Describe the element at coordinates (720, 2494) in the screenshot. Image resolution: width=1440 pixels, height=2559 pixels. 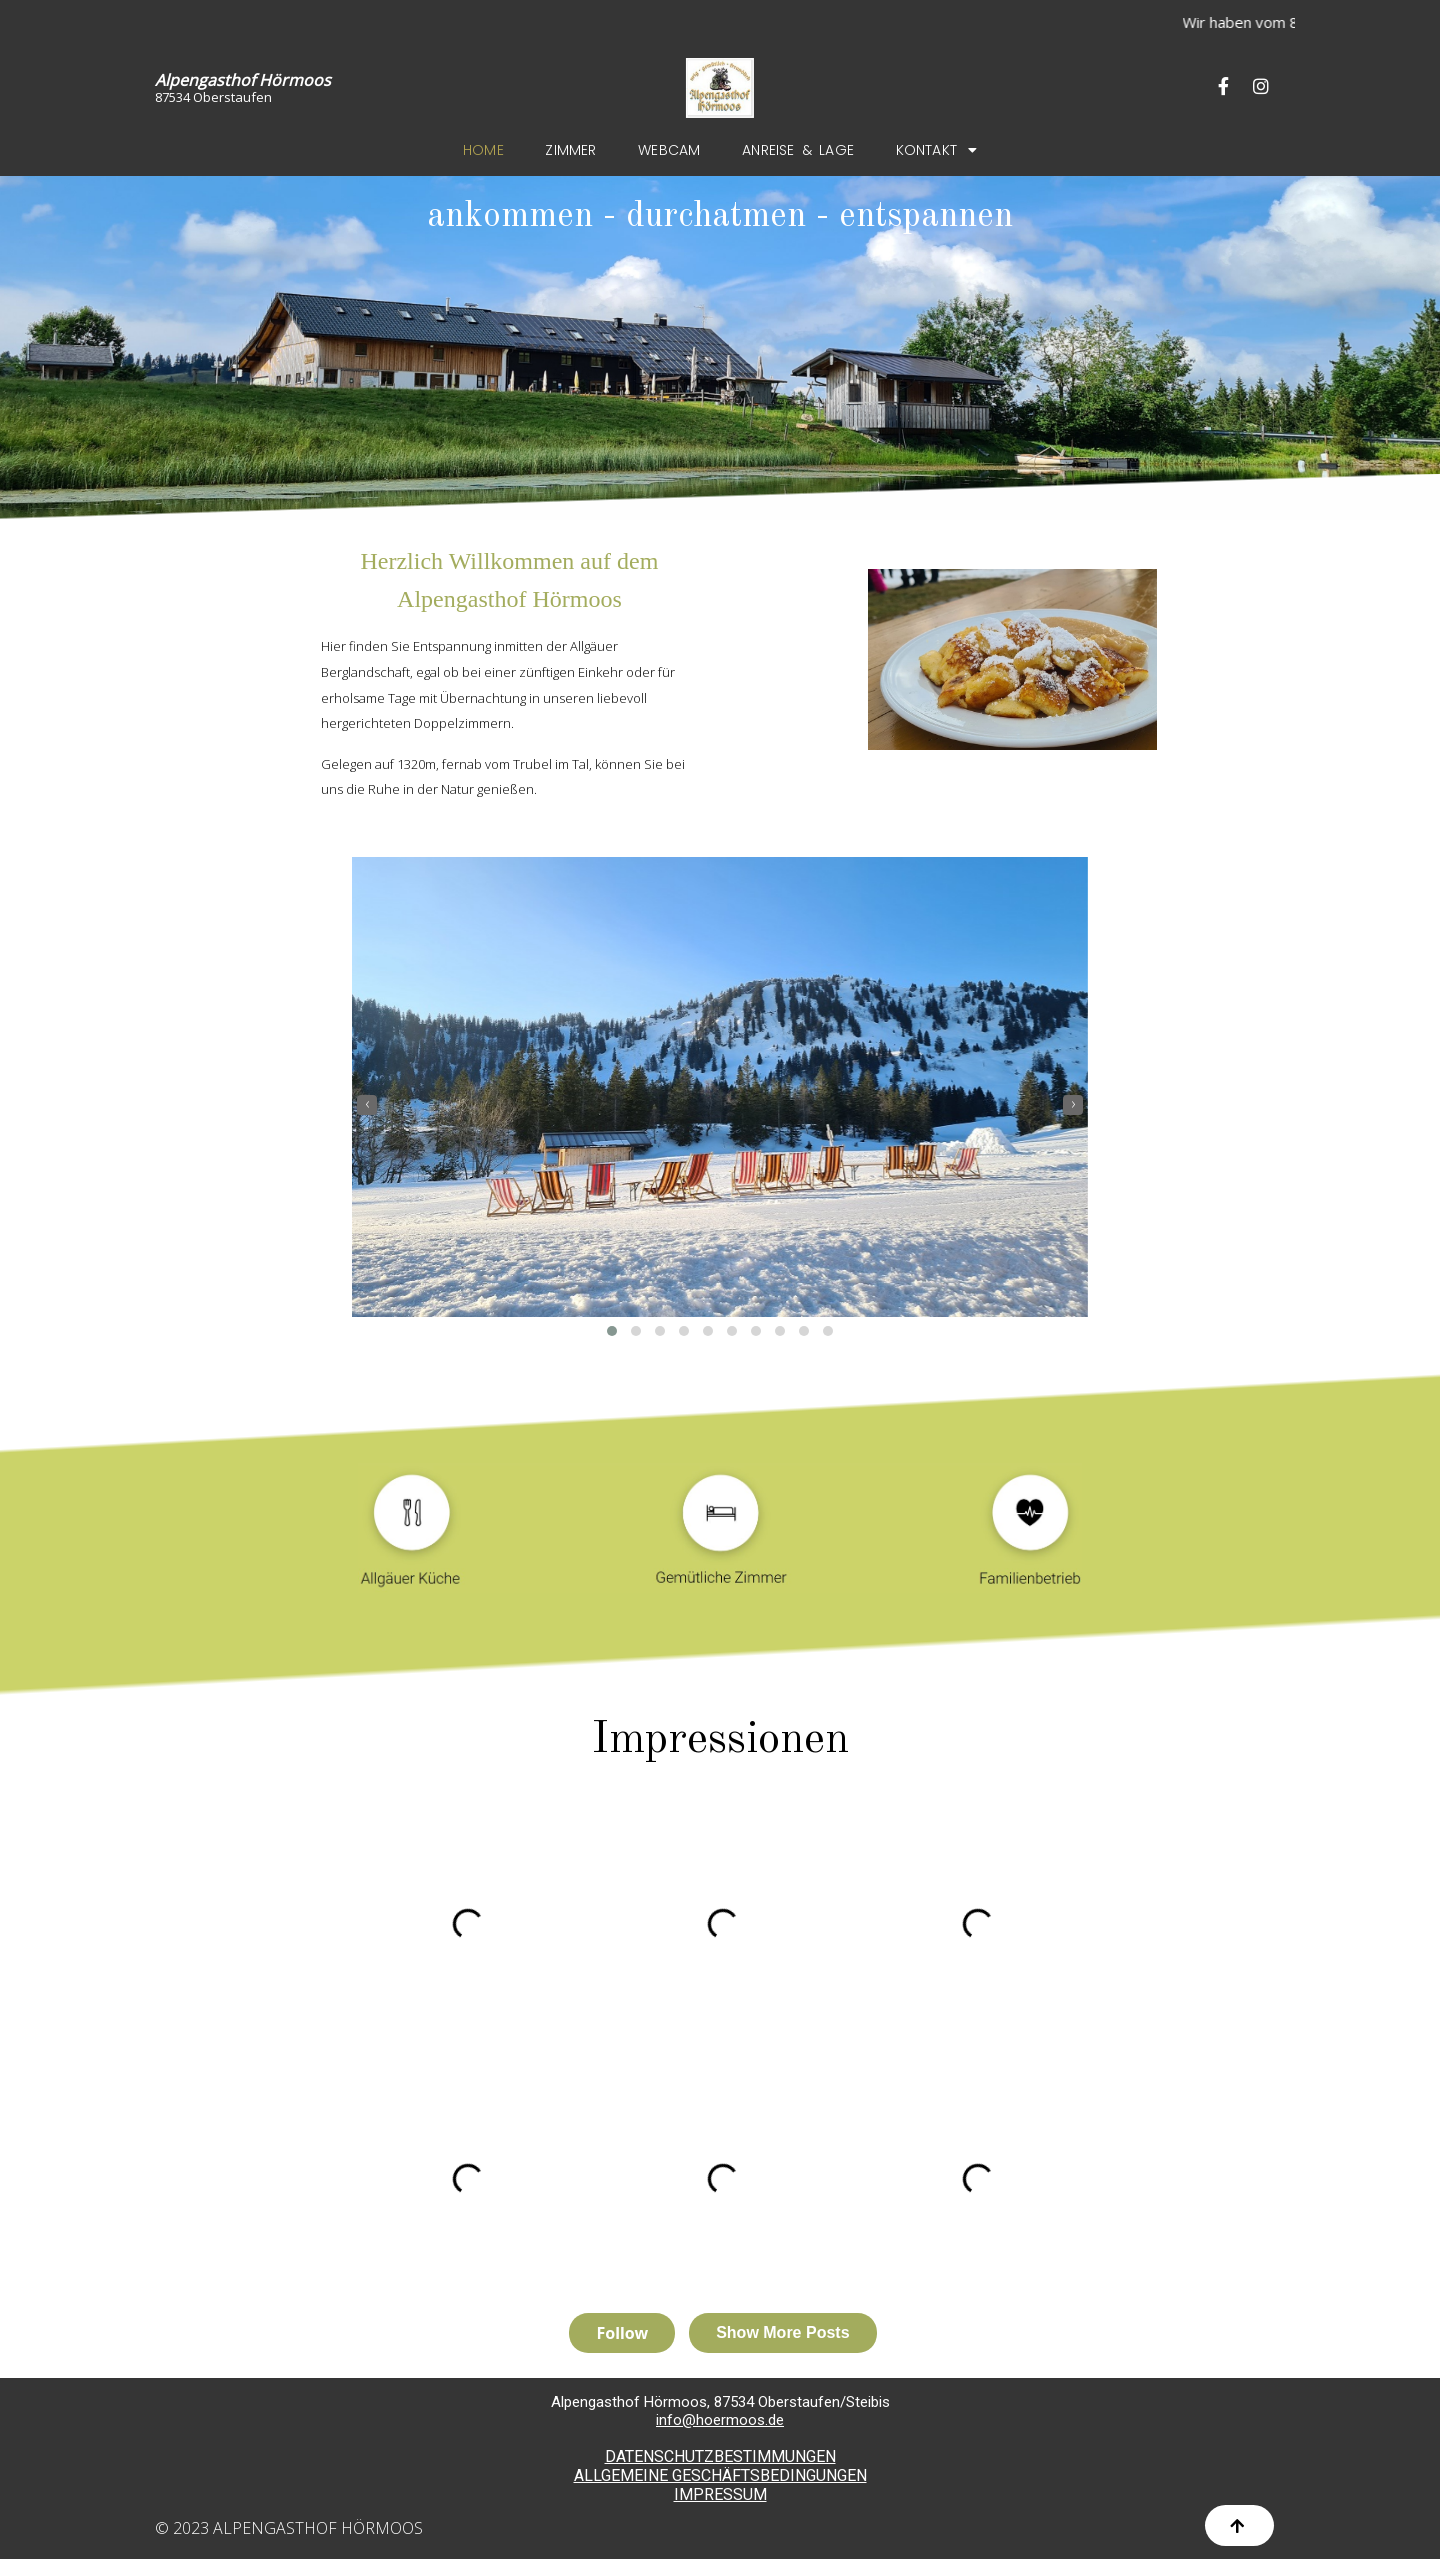
I see `IMPRESSUM` at that location.